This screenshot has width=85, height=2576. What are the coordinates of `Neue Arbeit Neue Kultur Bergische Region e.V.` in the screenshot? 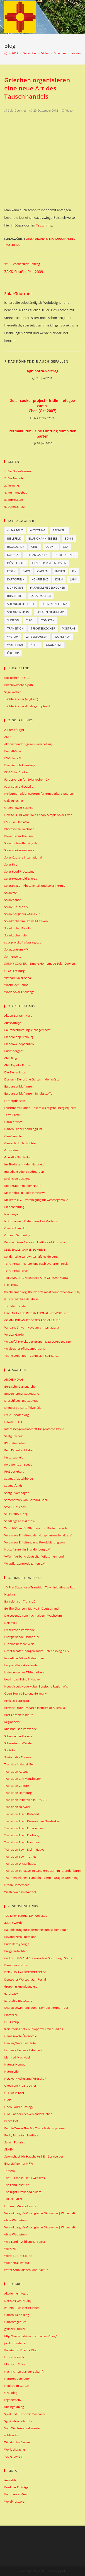 It's located at (36, 1686).